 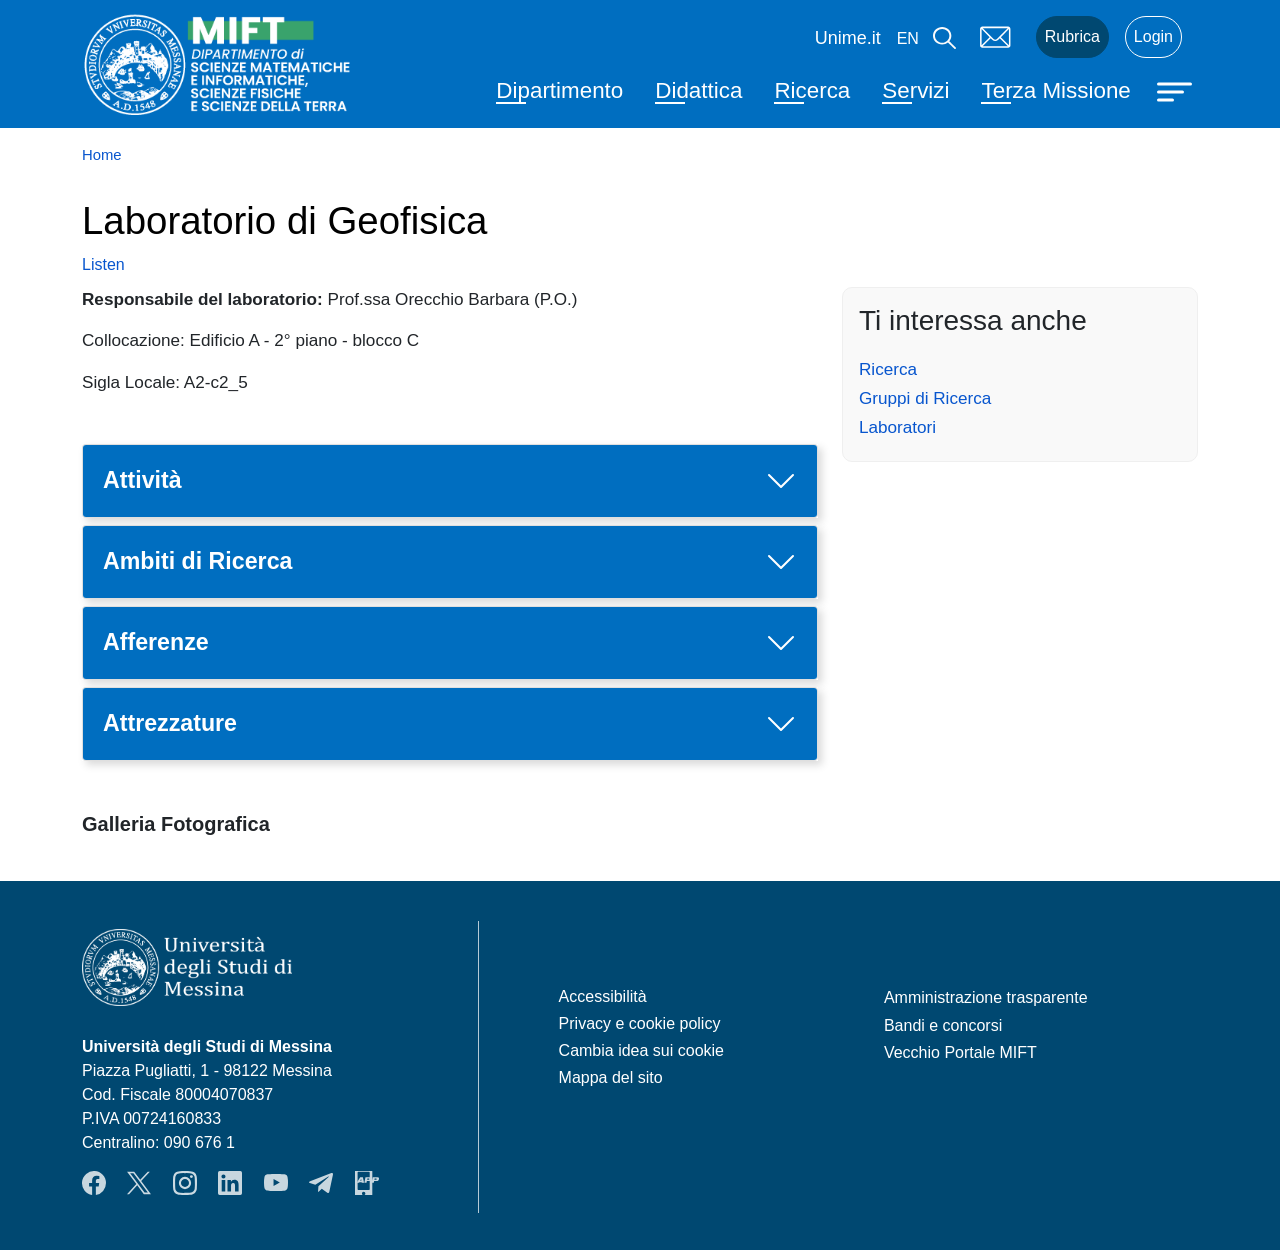 What do you see at coordinates (367, 1183) in the screenshot?
I see `App` at bounding box center [367, 1183].